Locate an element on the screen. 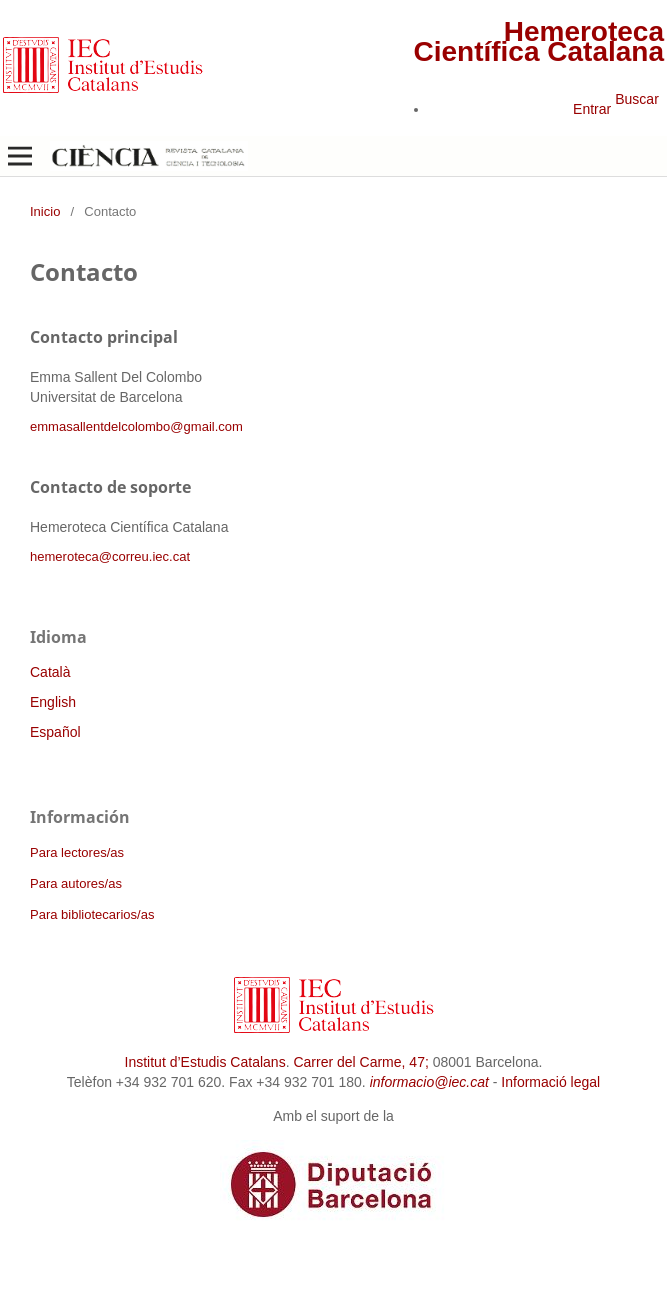 This screenshot has width=667, height=1289. Carrer del Carme, 47; is located at coordinates (360, 1062).